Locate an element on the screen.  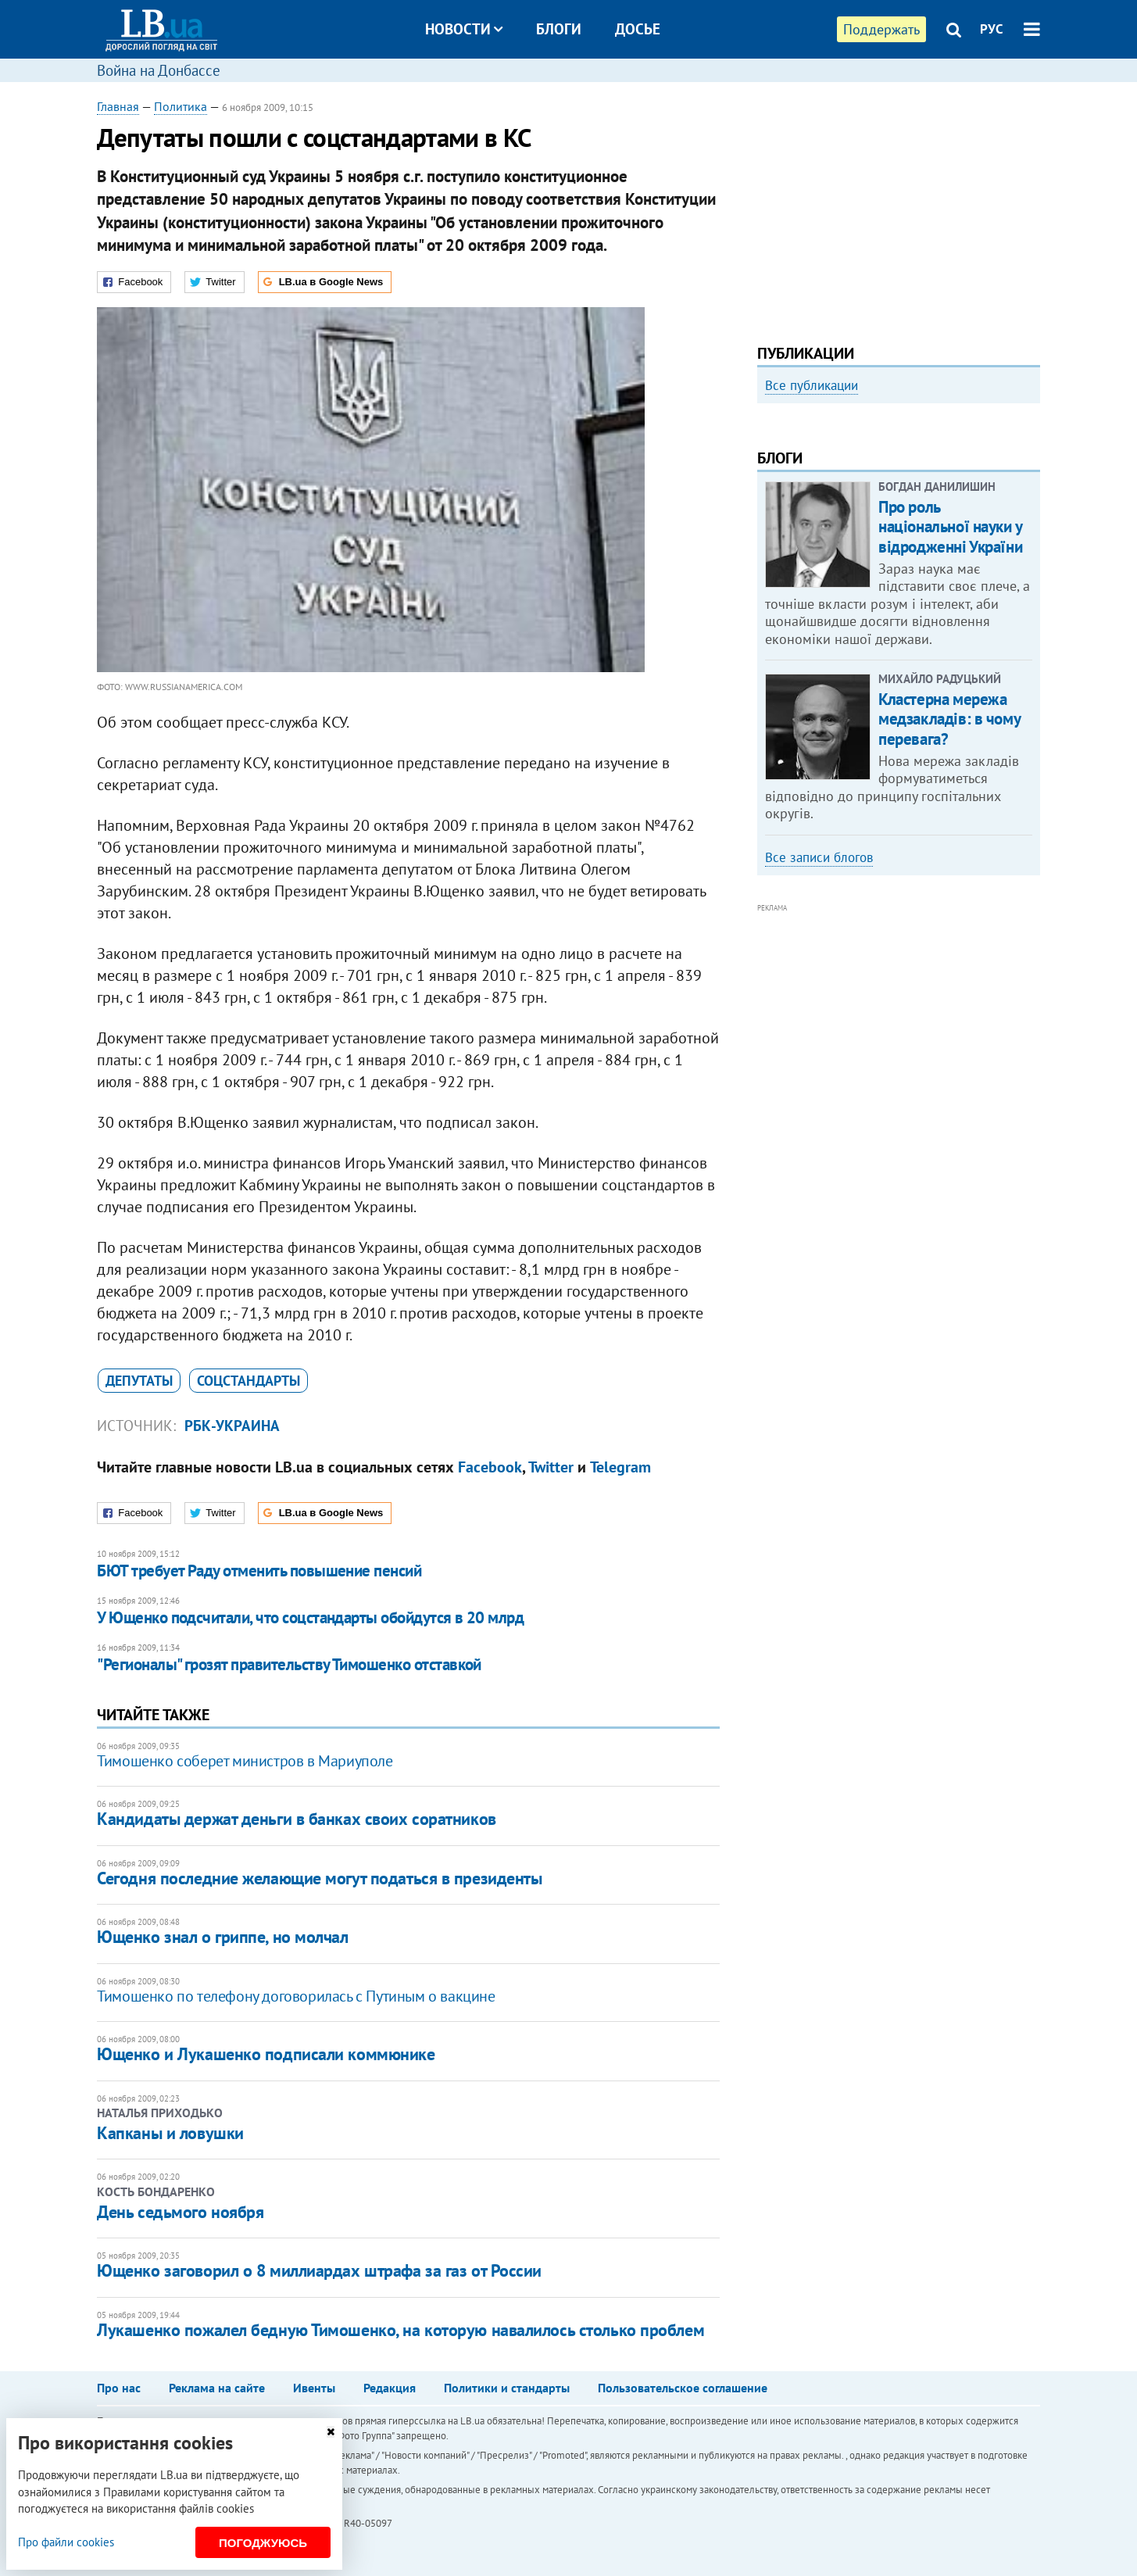
Лукашенко пожалел бедную Тимошенко, на которую навалилось столько проблем is located at coordinates (400, 2330).